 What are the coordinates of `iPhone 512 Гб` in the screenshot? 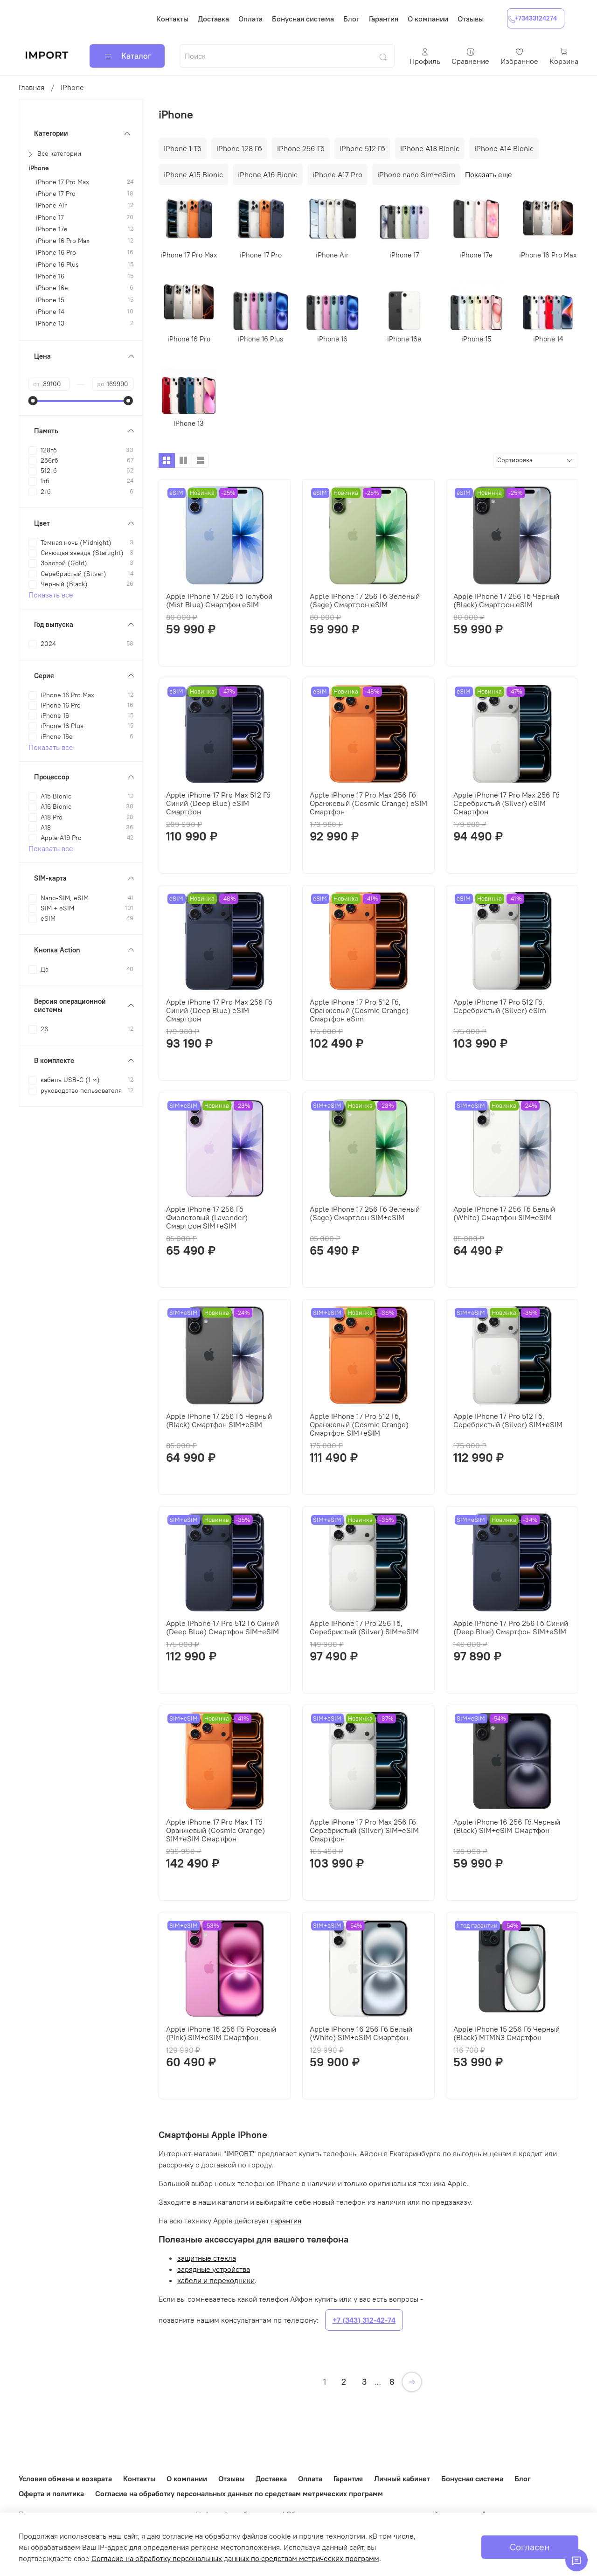 It's located at (362, 148).